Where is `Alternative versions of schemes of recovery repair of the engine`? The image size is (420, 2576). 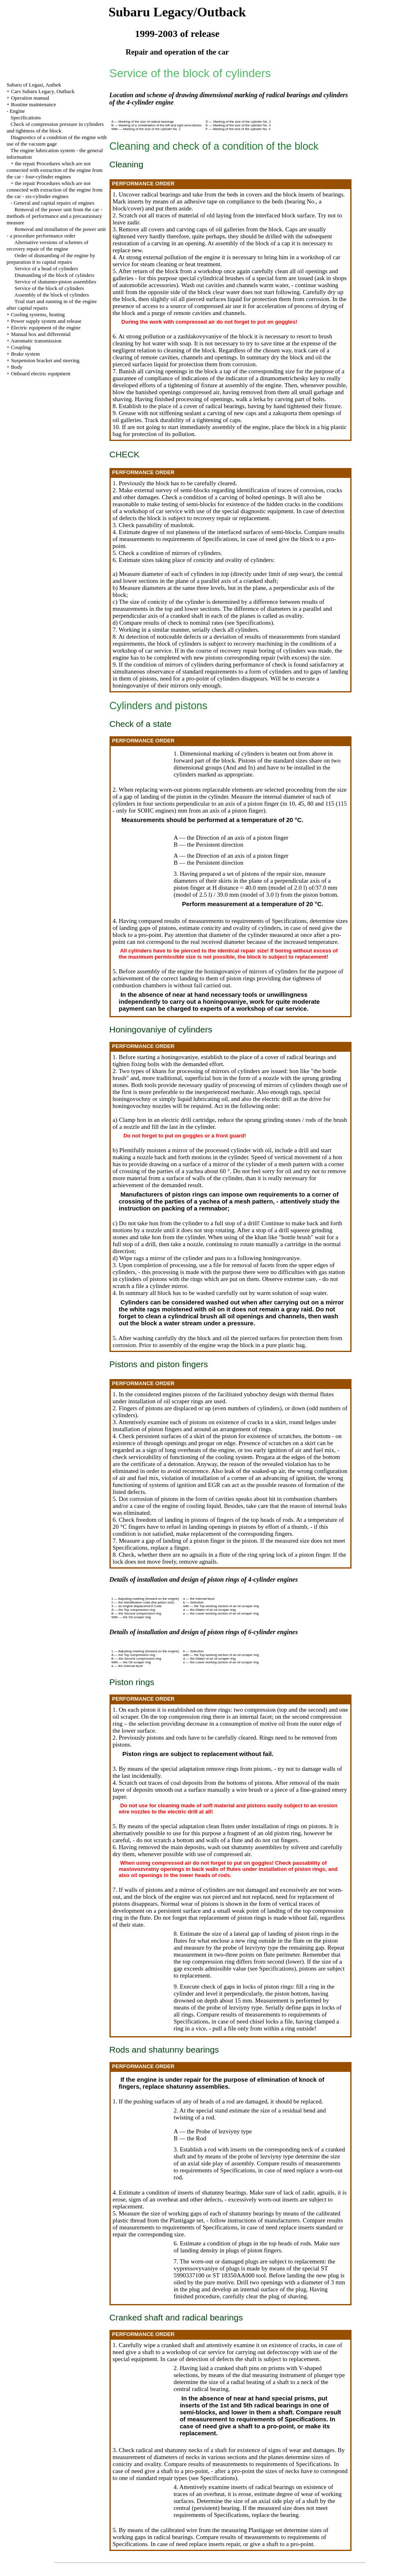
Alternative versions of schemes of recovery repair of the engine is located at coordinates (47, 245).